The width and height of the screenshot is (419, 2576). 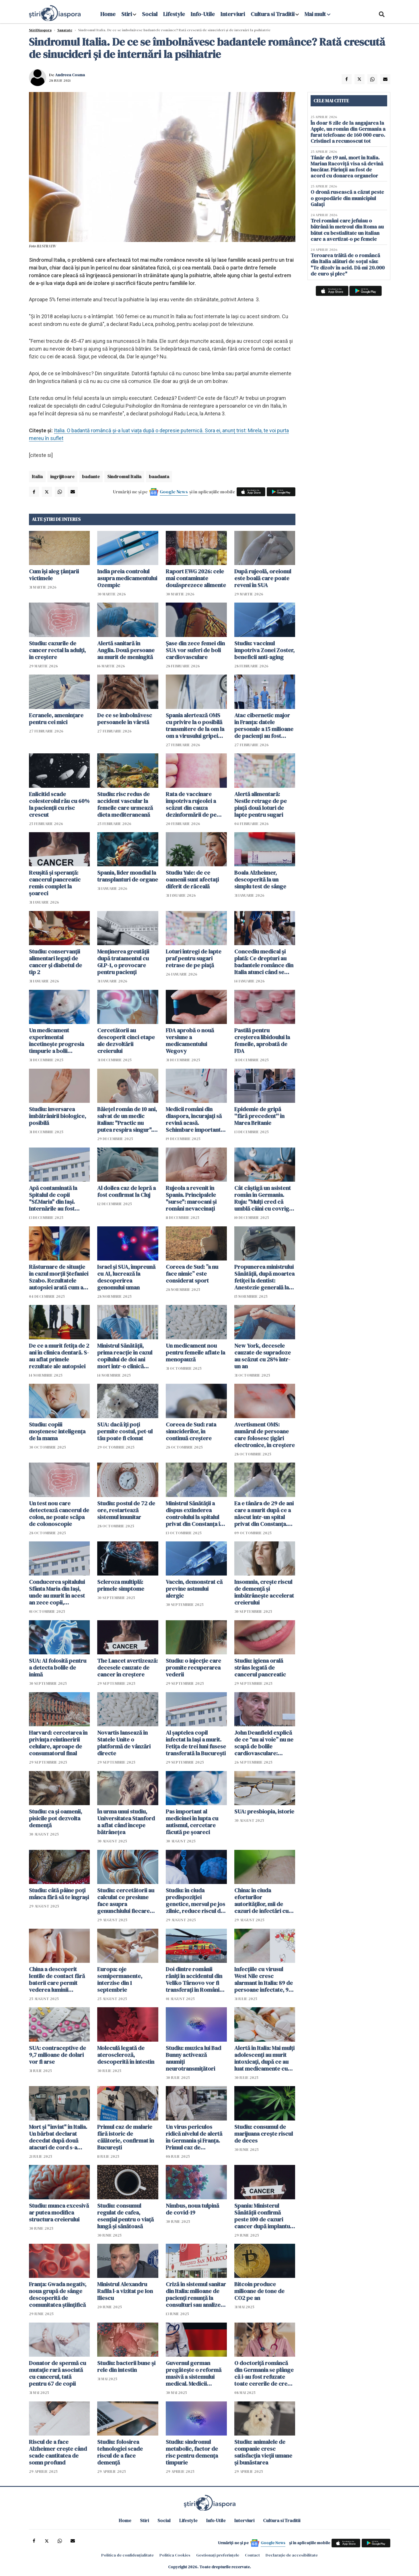 I want to click on Conducerea spitalului Sfânta Maria din Iaşi, unde au murit în acest an zece copii, reclamată la Parchetul General, so click(x=57, y=1592).